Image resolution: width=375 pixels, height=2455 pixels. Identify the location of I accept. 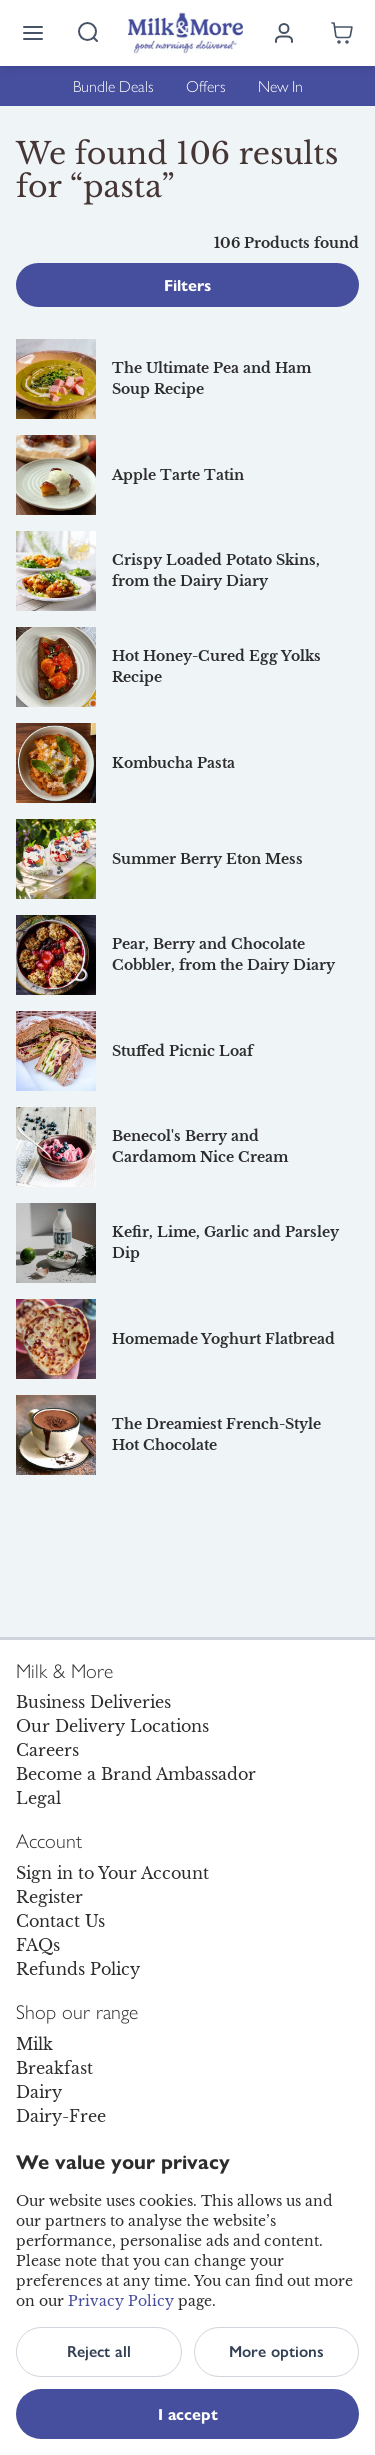
(188, 2413).